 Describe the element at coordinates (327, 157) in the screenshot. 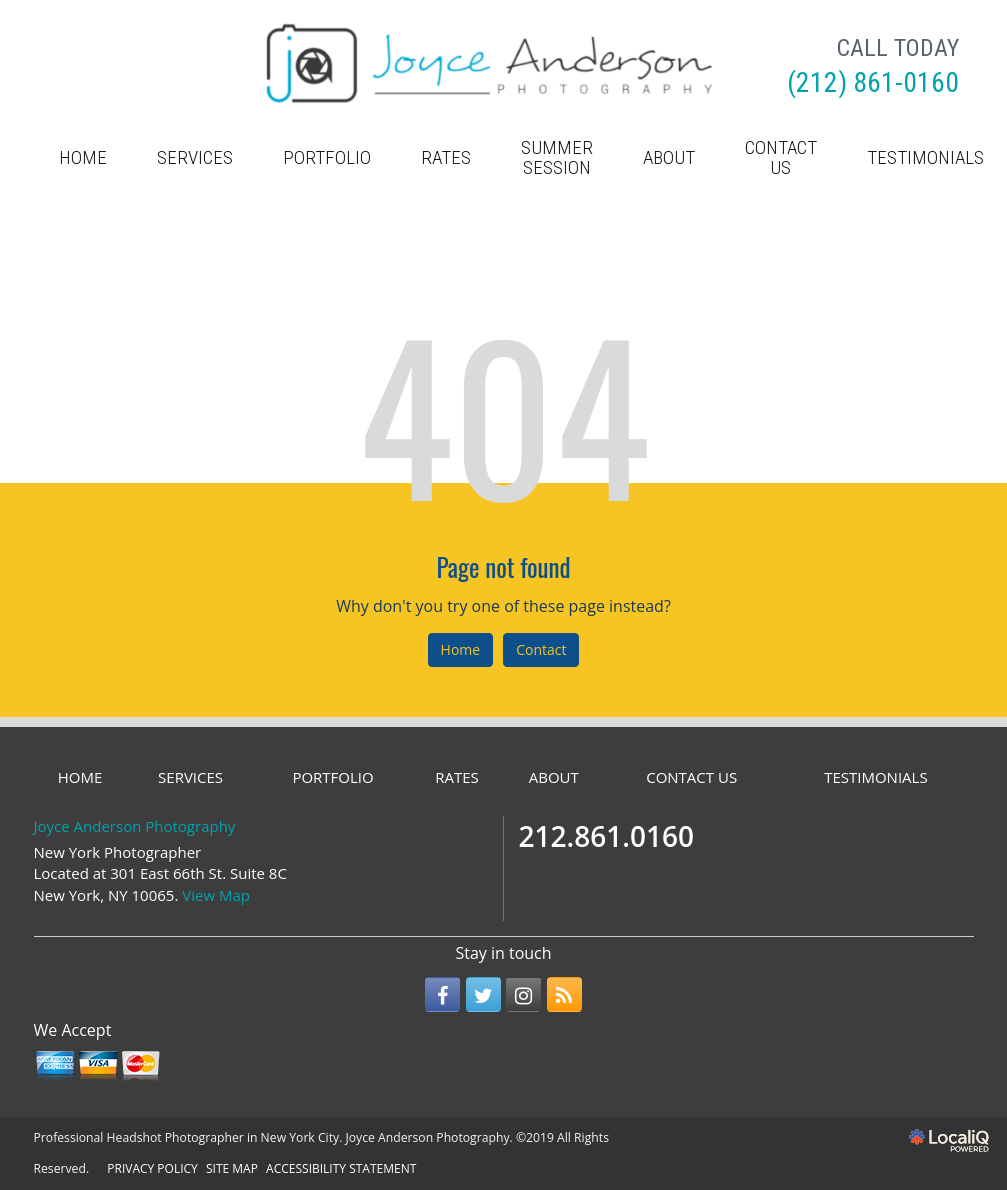

I see `PORTFOLIO` at that location.